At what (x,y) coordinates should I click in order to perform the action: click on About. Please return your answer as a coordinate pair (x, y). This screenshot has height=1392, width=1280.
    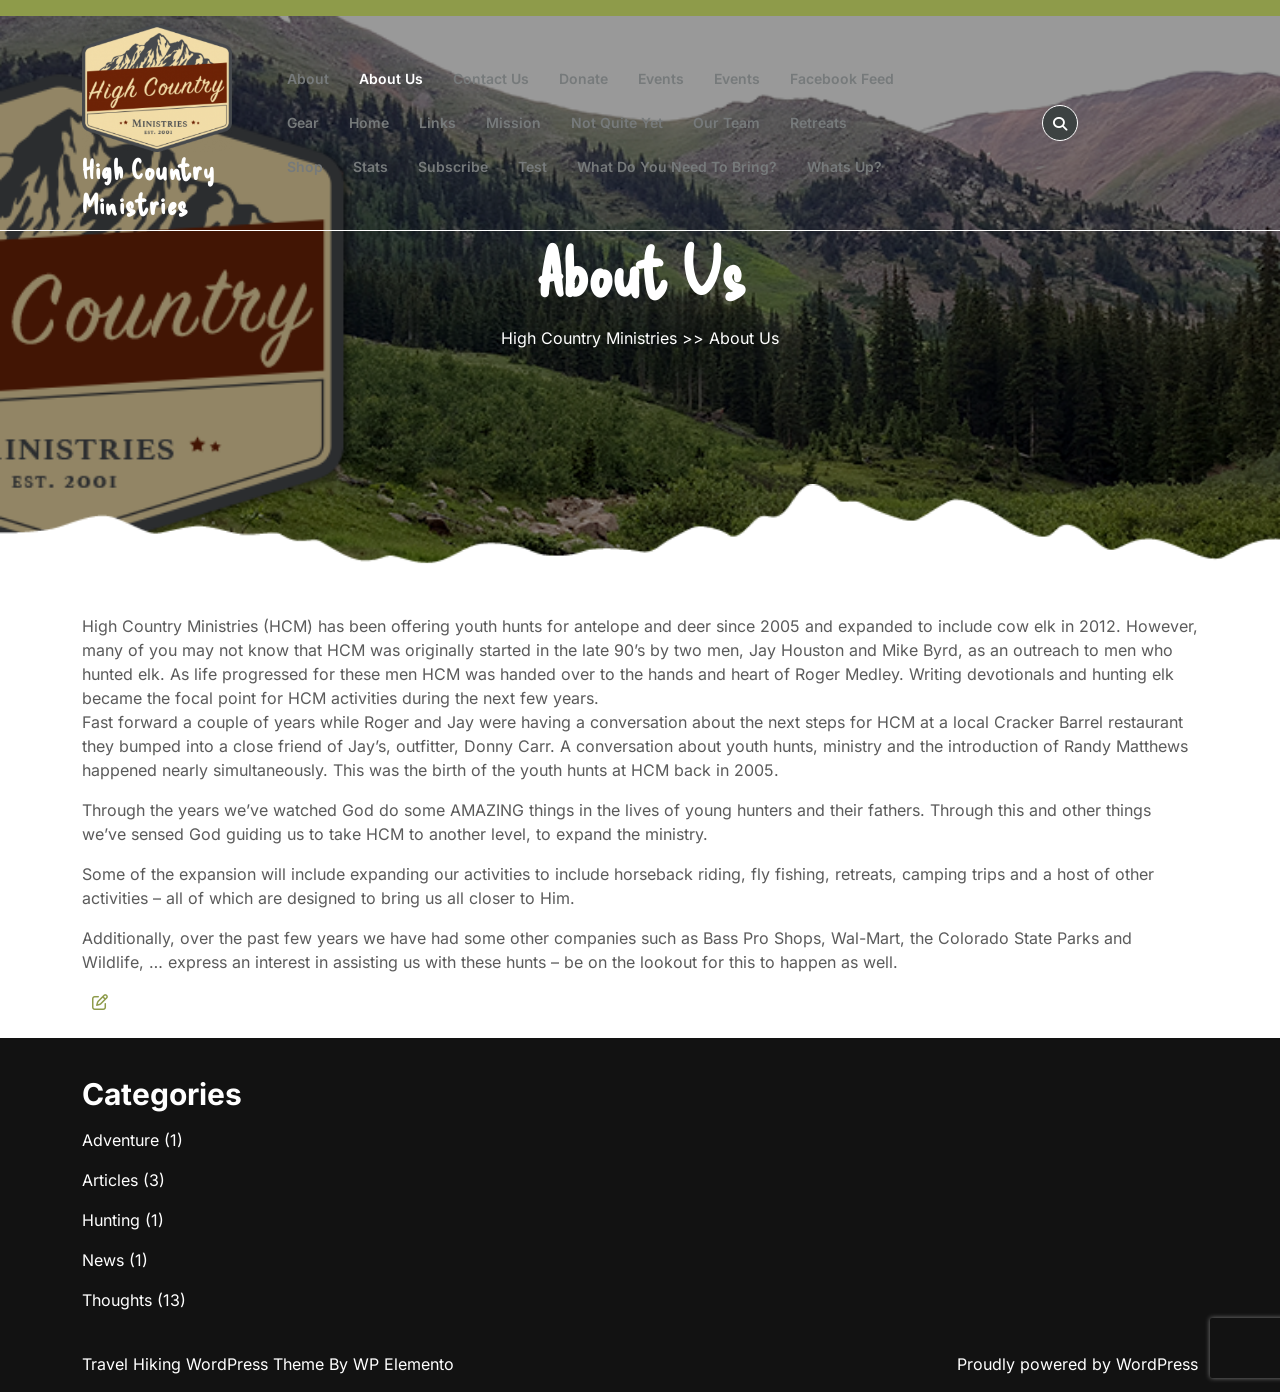
    Looking at the image, I should click on (308, 78).